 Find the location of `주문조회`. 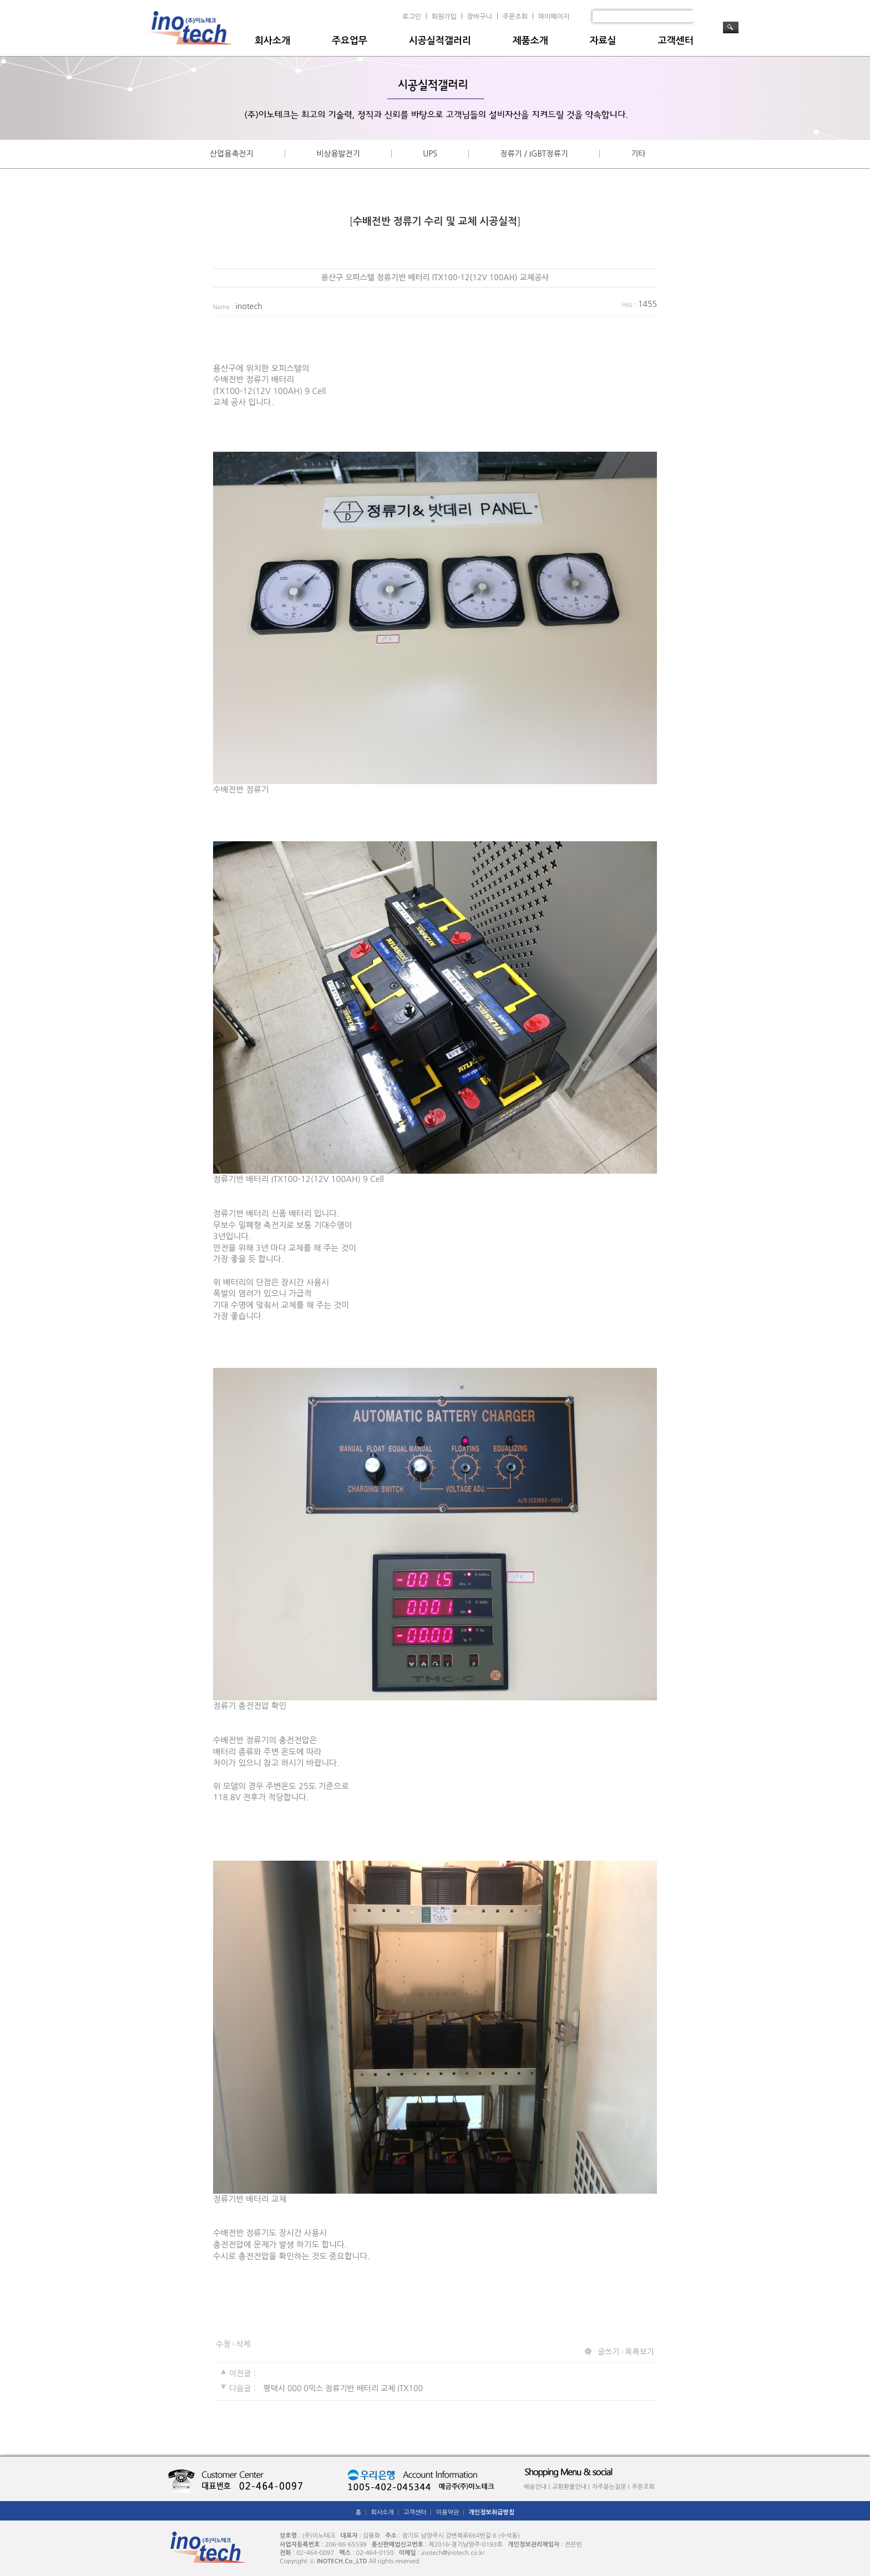

주문조회 is located at coordinates (515, 16).